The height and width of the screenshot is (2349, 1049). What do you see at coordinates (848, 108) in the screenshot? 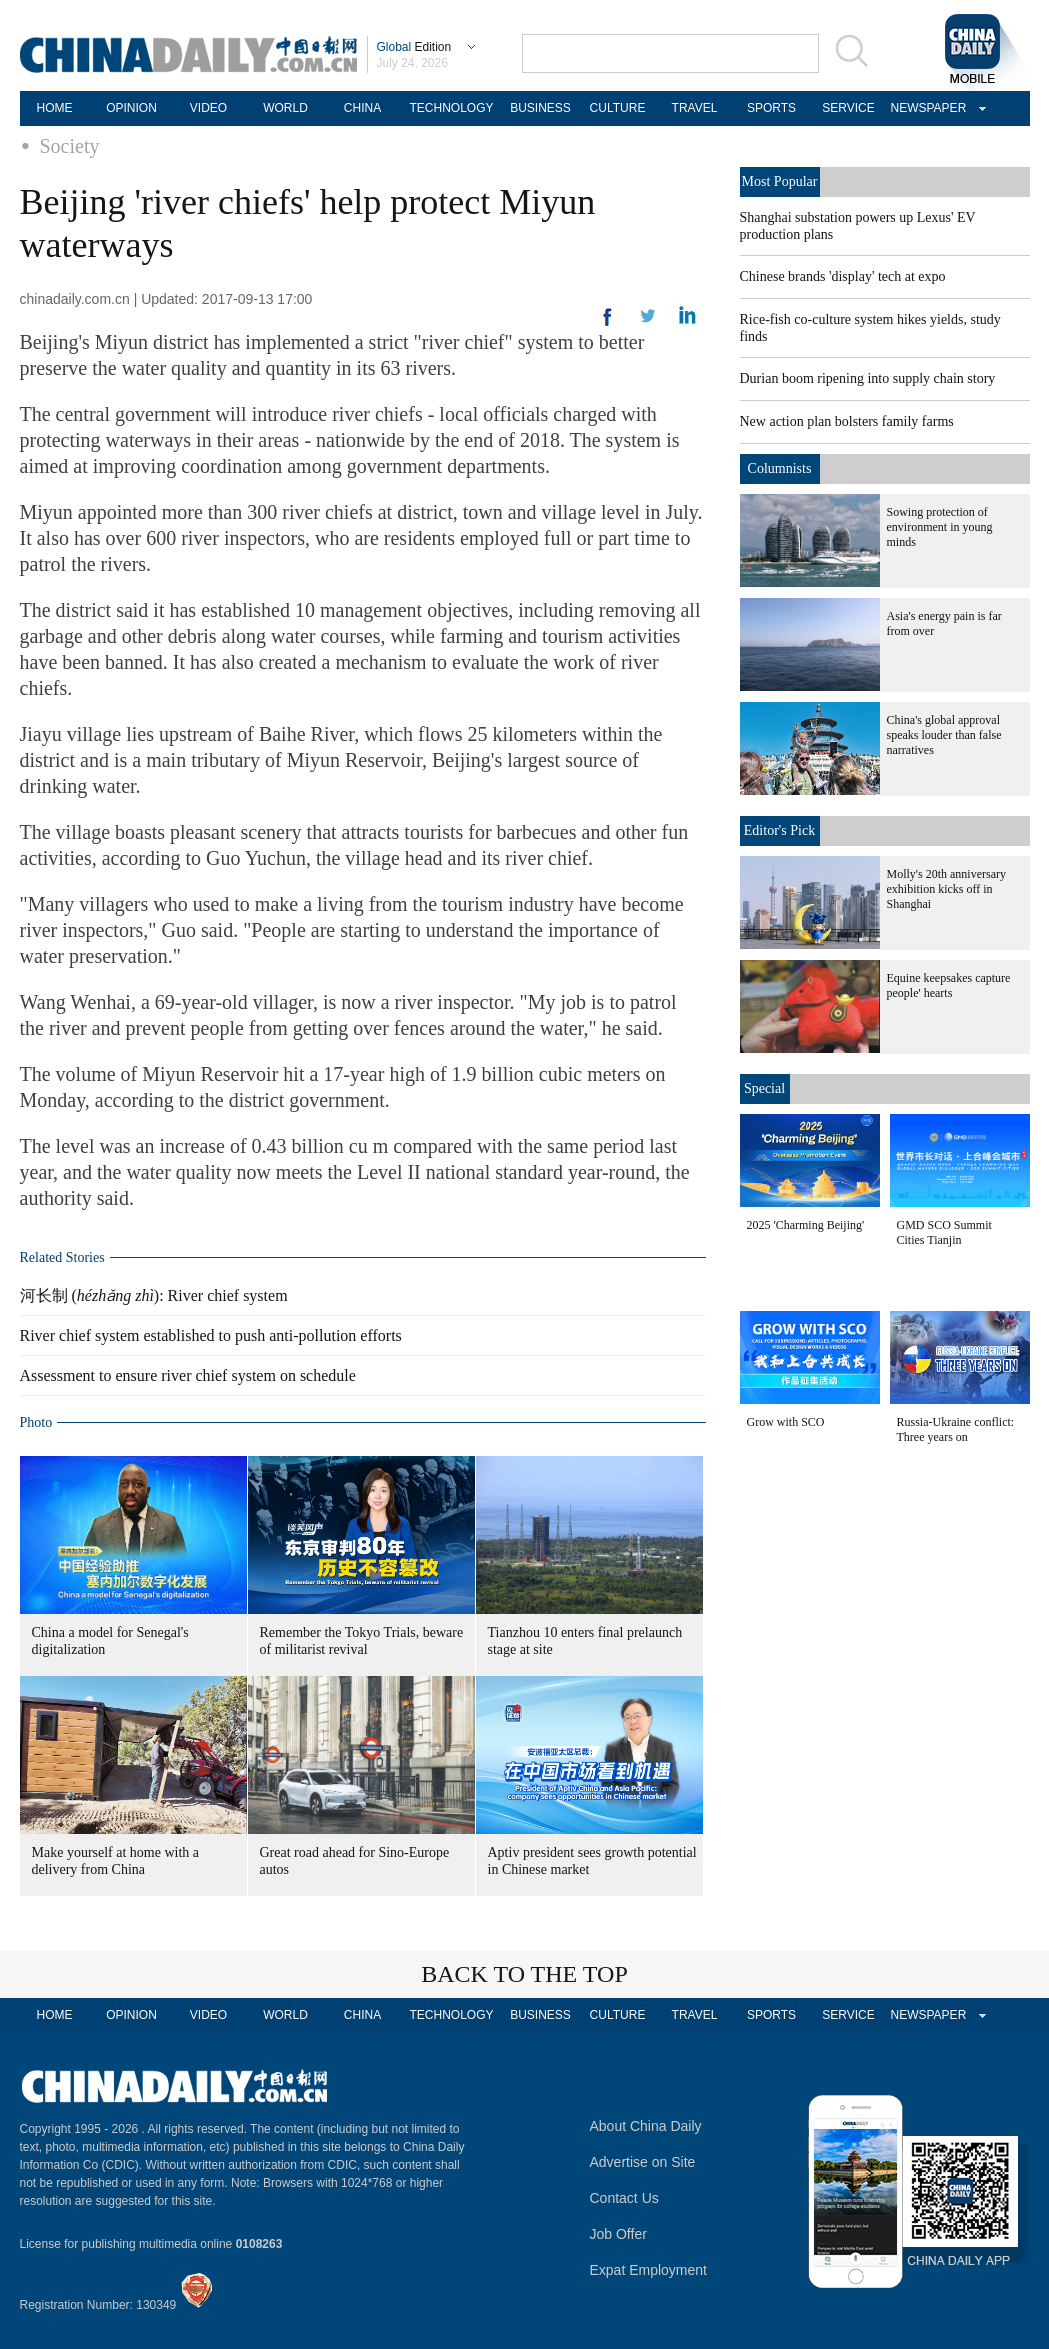
I see `SERVICE` at bounding box center [848, 108].